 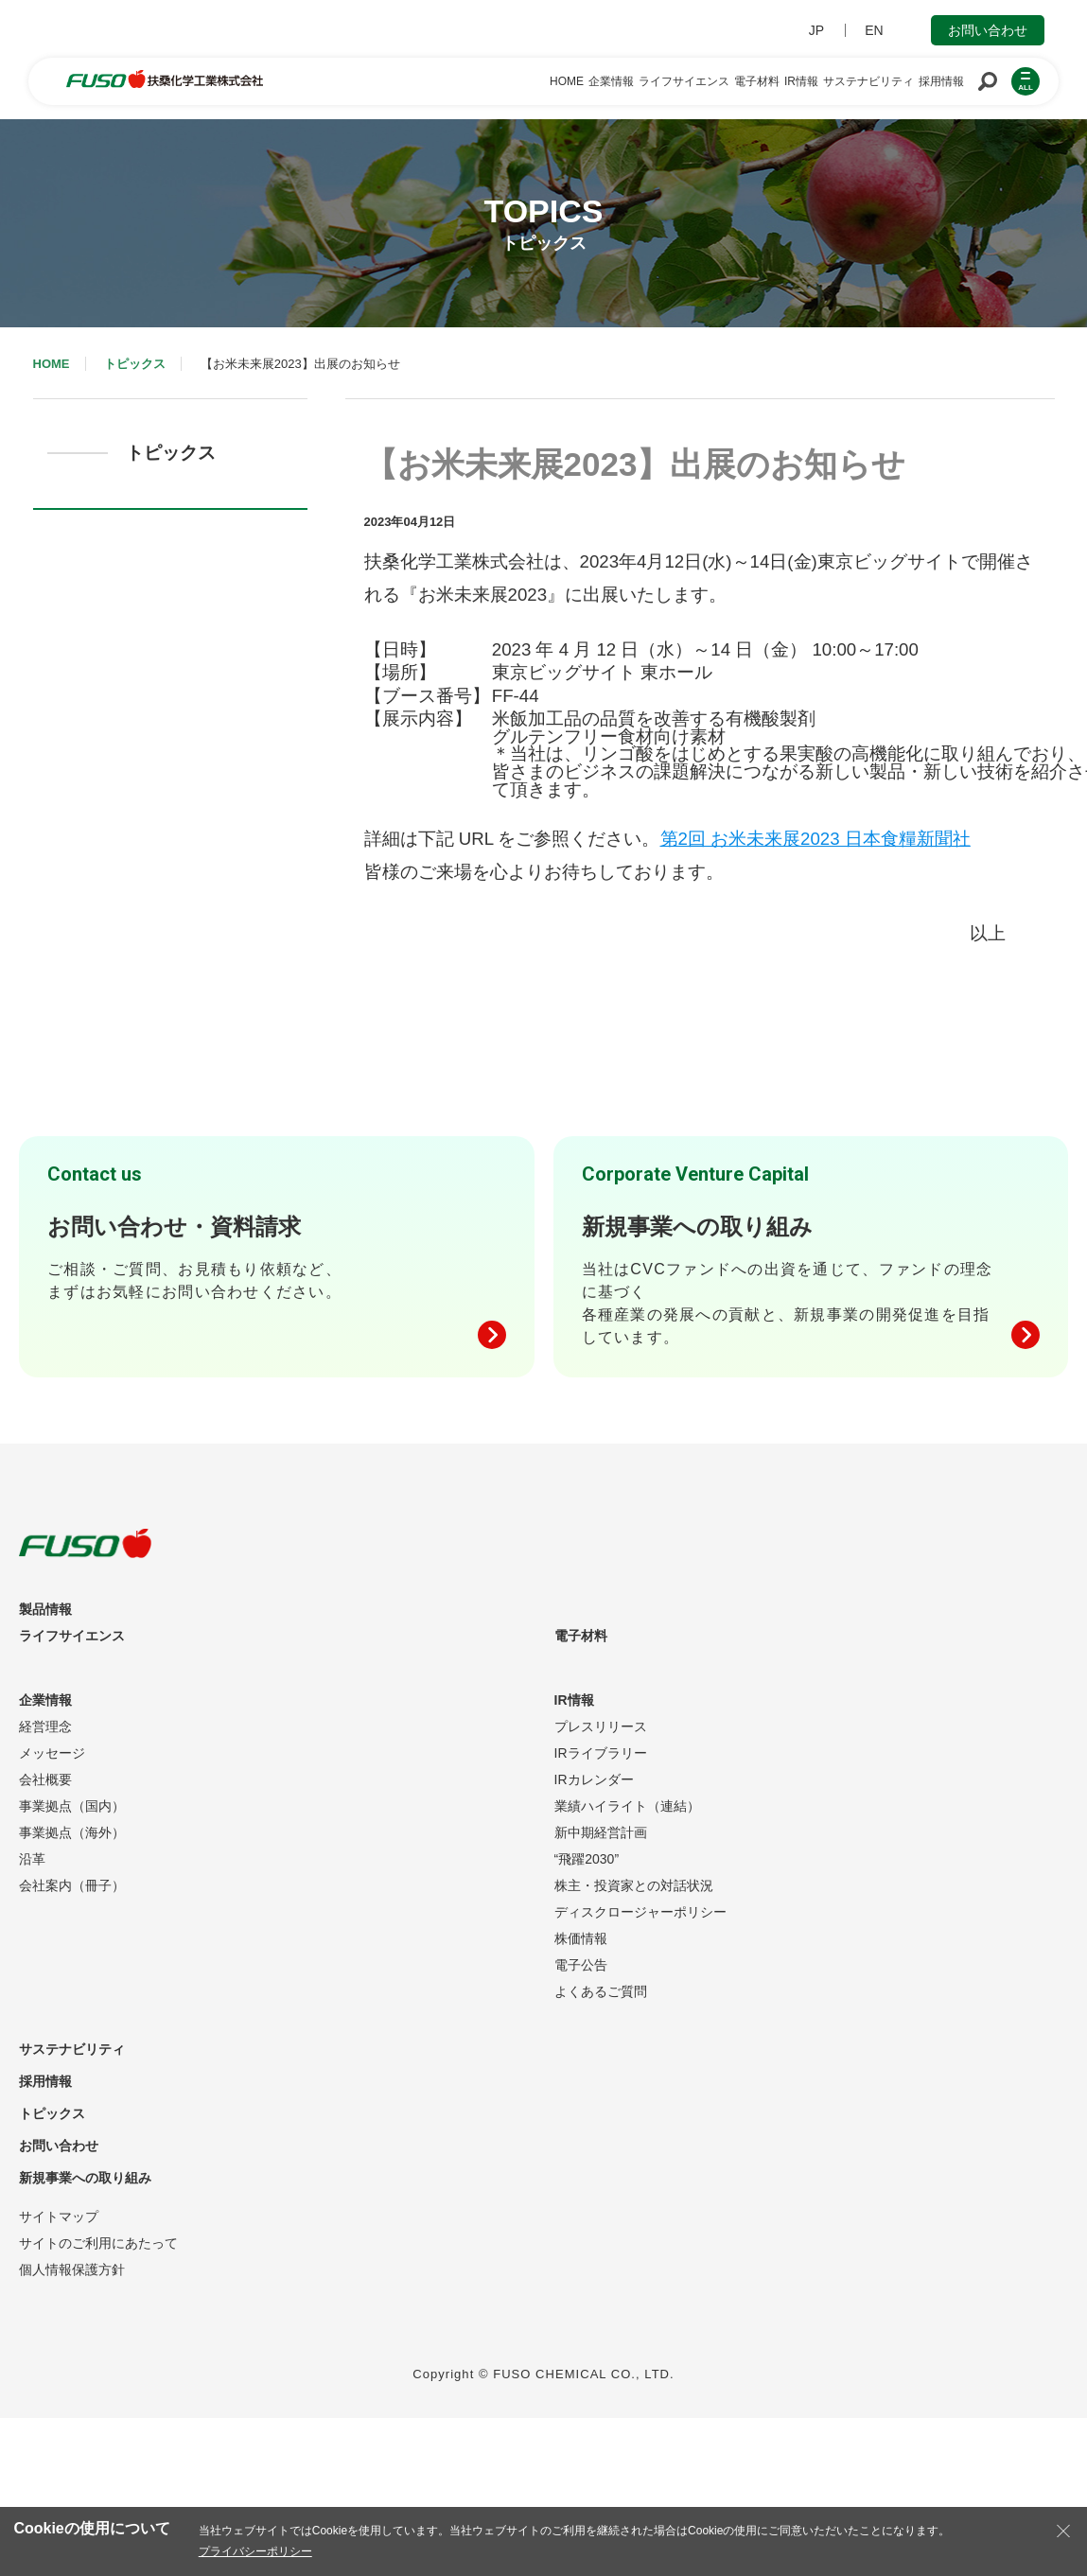 What do you see at coordinates (816, 30) in the screenshot?
I see `JP` at bounding box center [816, 30].